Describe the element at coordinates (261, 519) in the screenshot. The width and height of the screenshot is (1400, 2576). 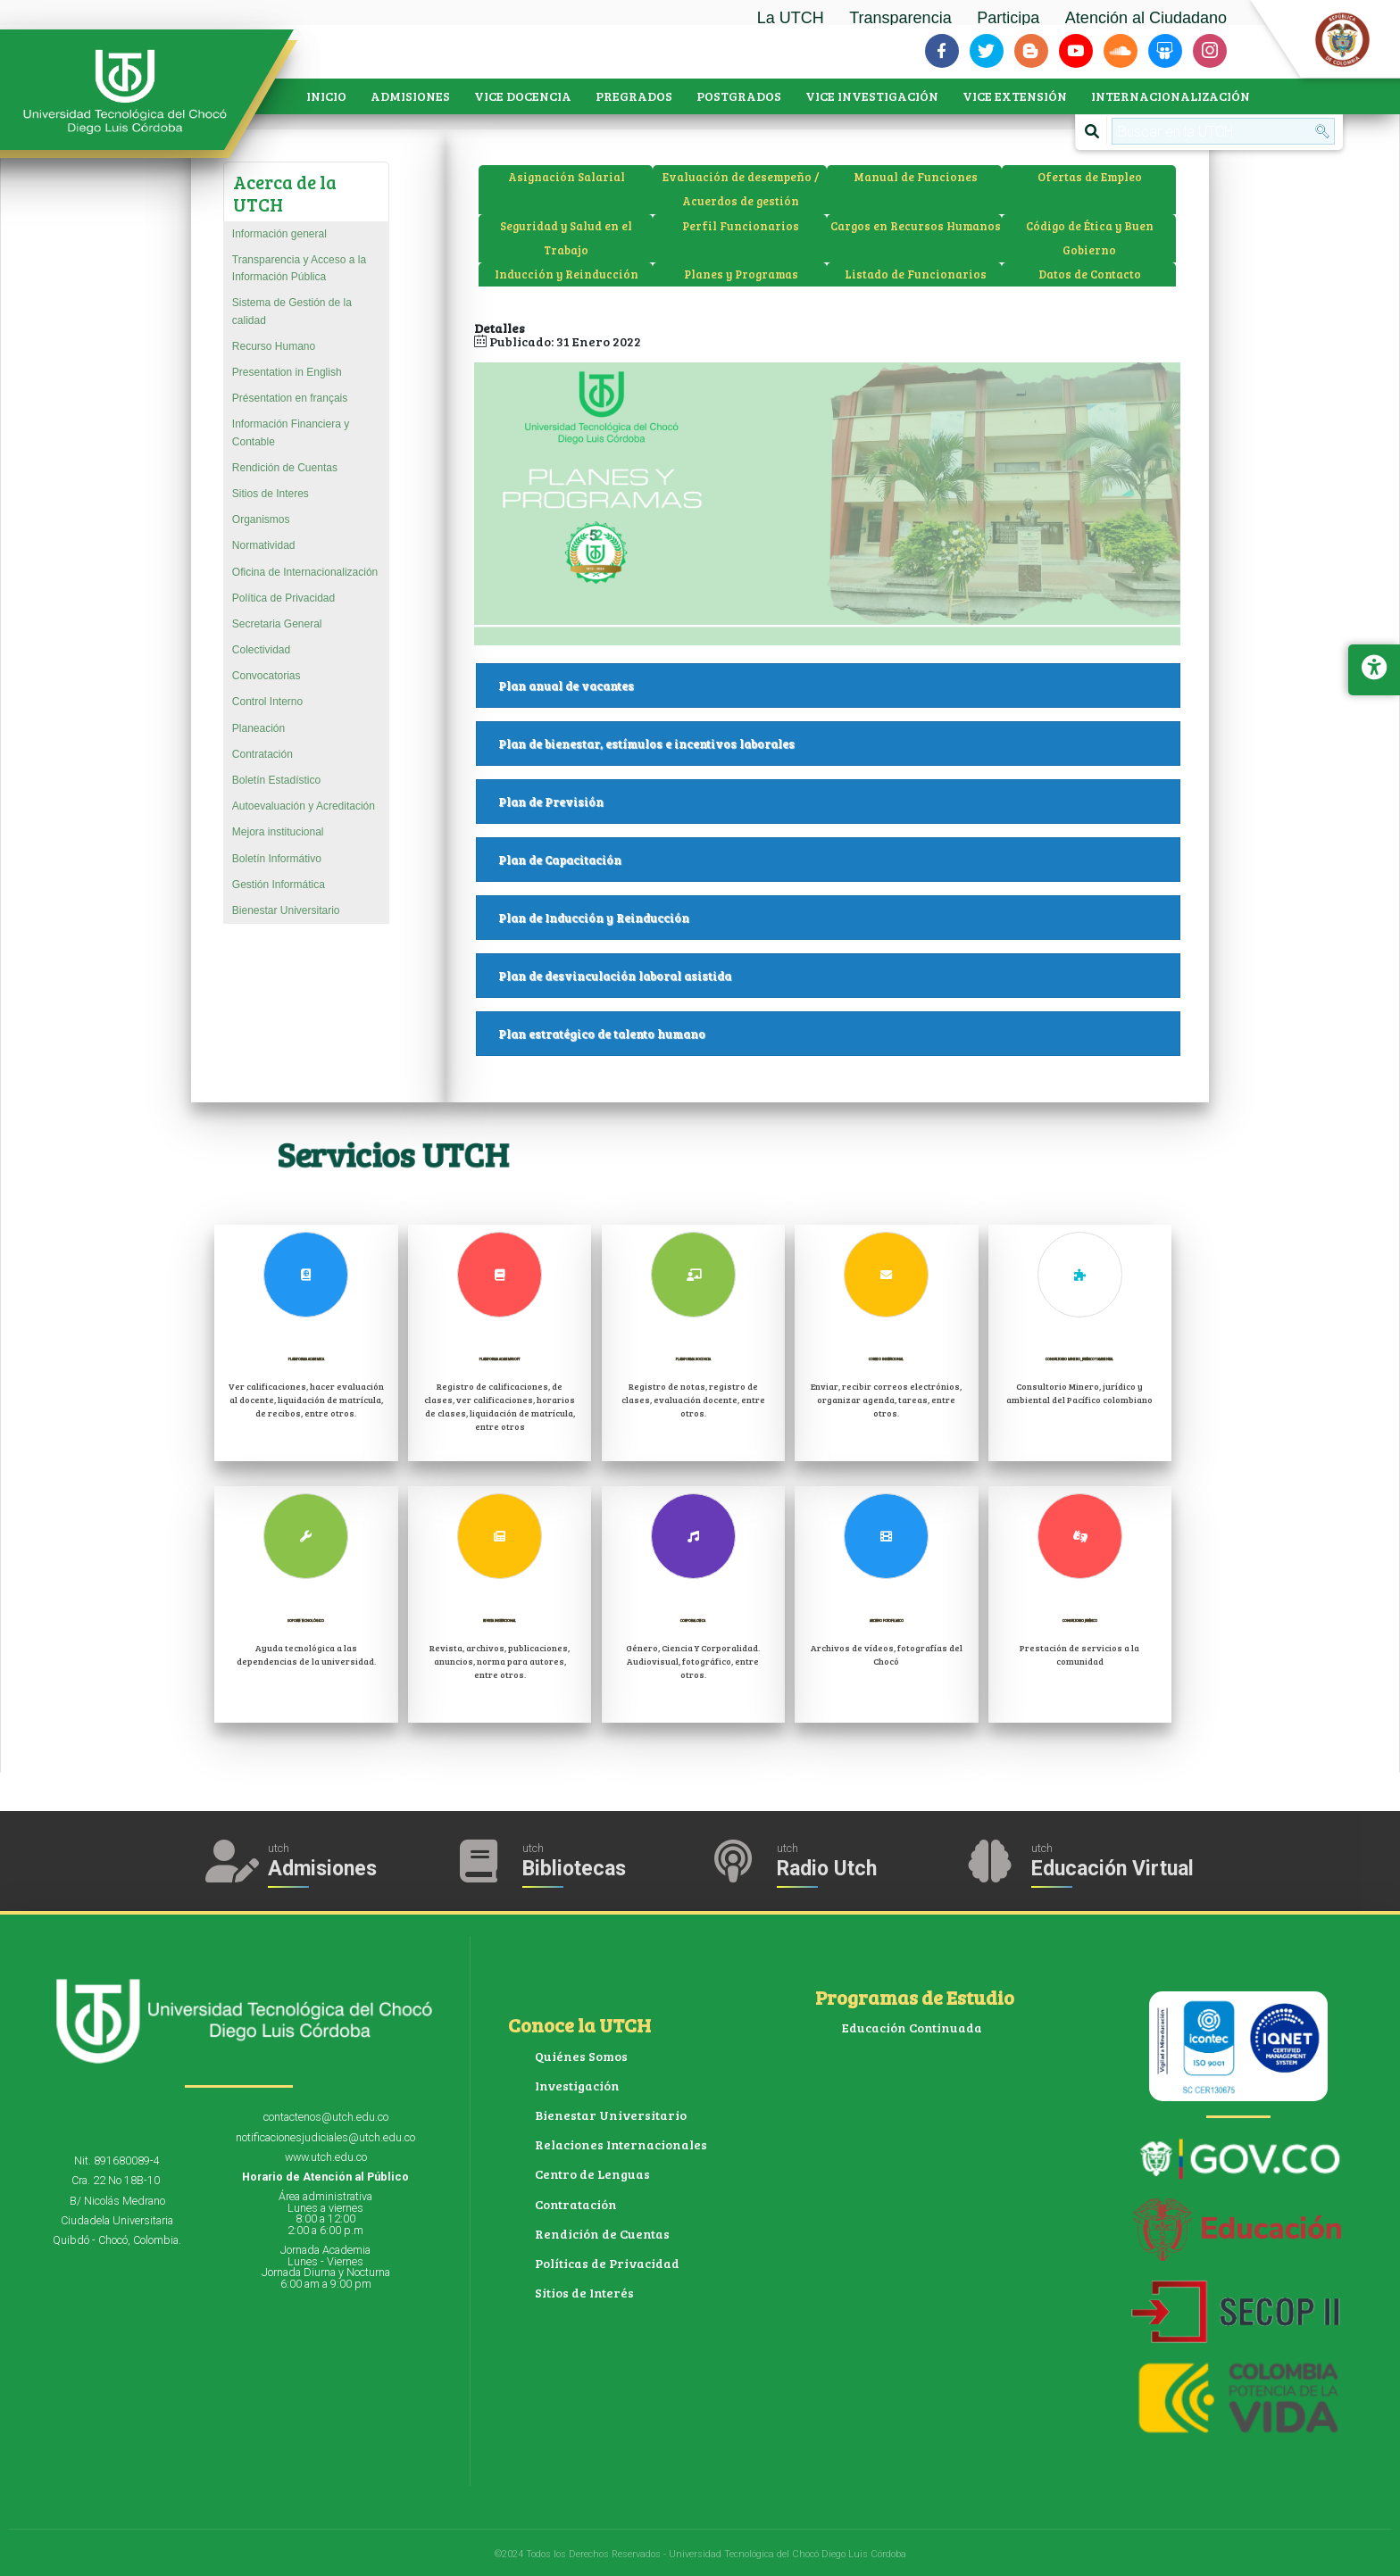
I see `Organismos` at that location.